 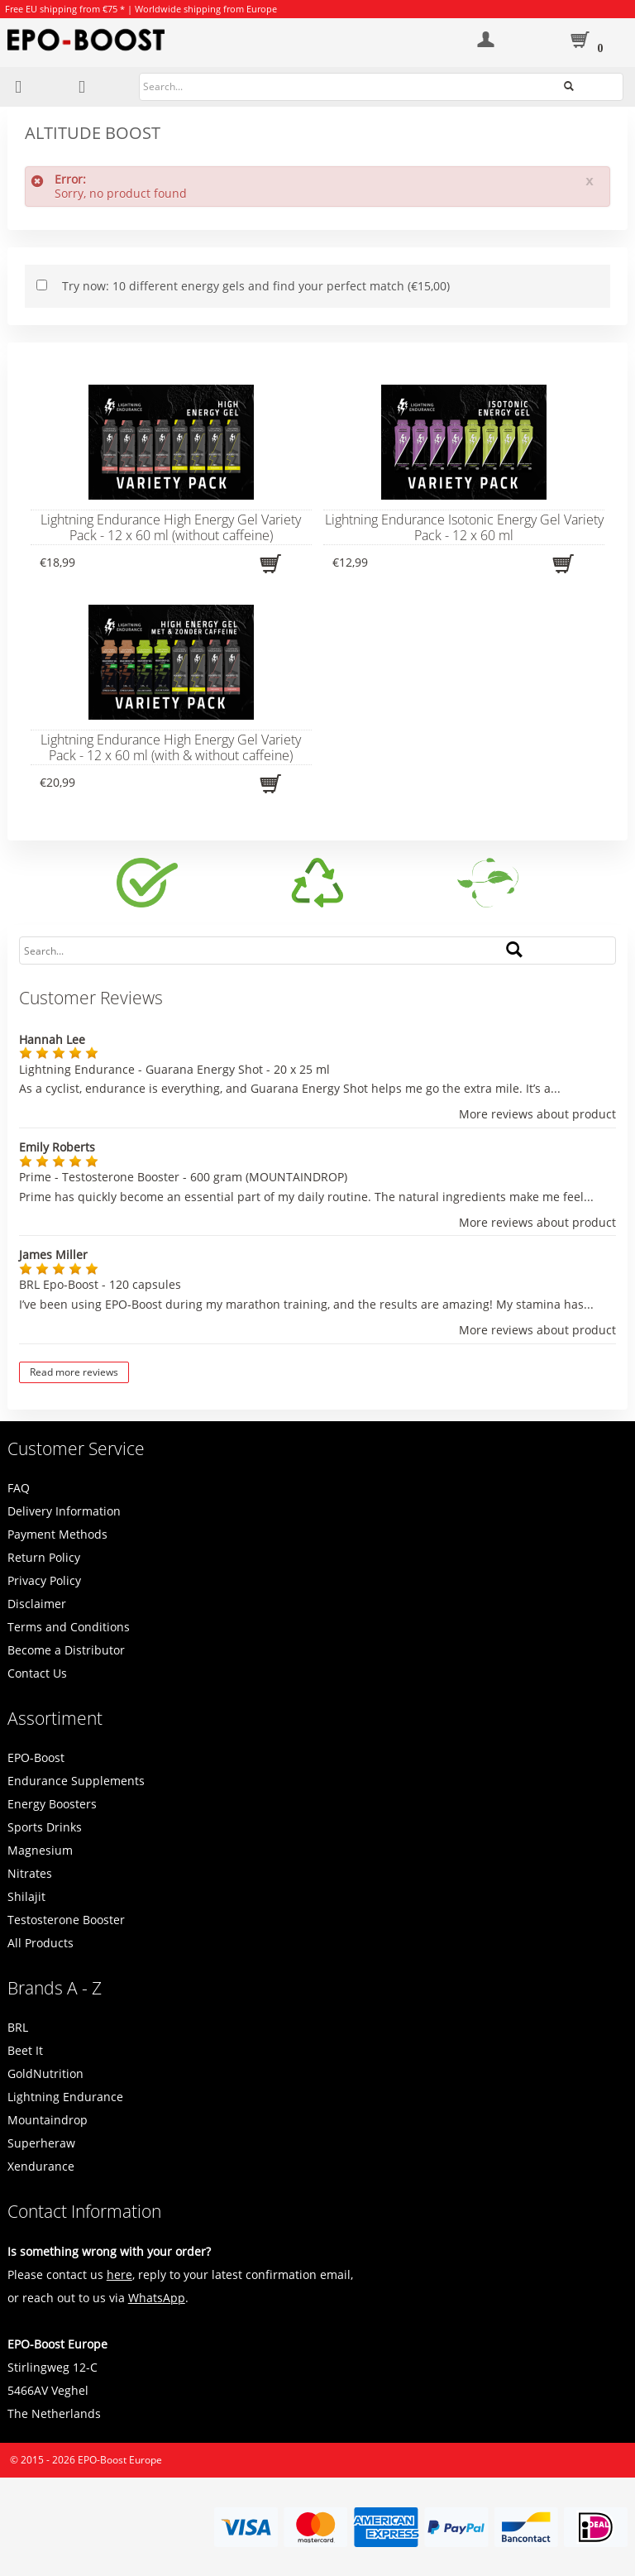 I want to click on Delivery Information, so click(x=64, y=1511).